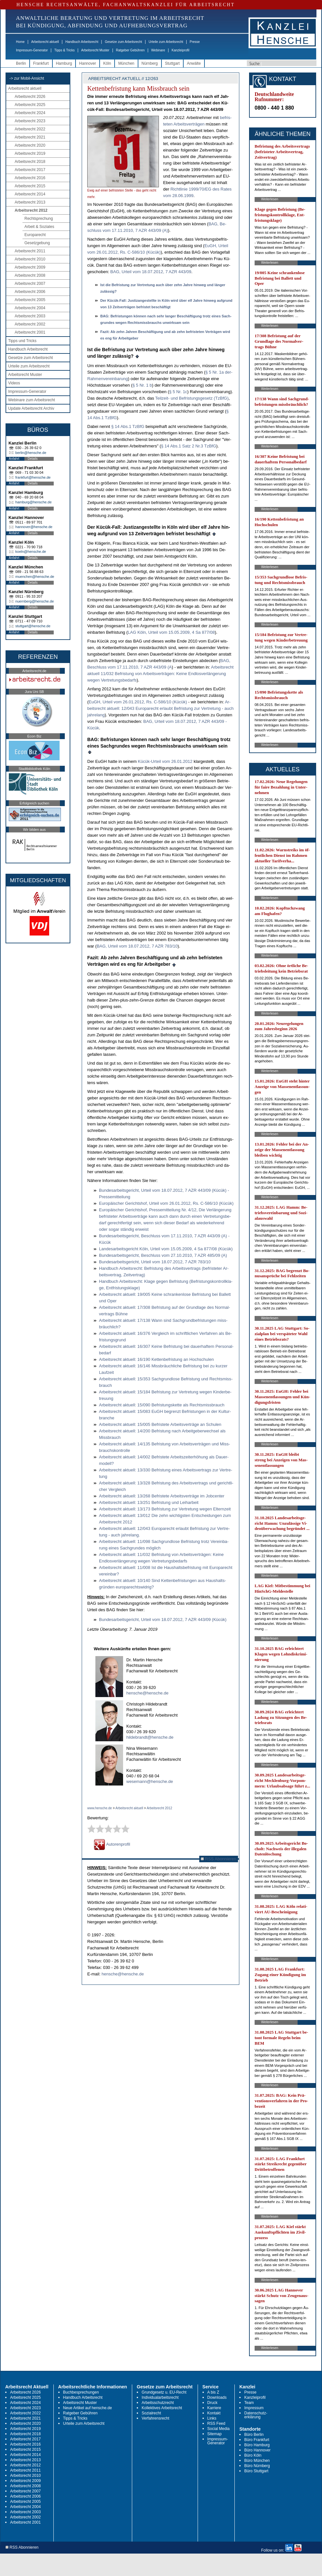 The height and width of the screenshot is (2576, 322). Describe the element at coordinates (256, 2471) in the screenshot. I see `Büro Stuttgart` at that location.